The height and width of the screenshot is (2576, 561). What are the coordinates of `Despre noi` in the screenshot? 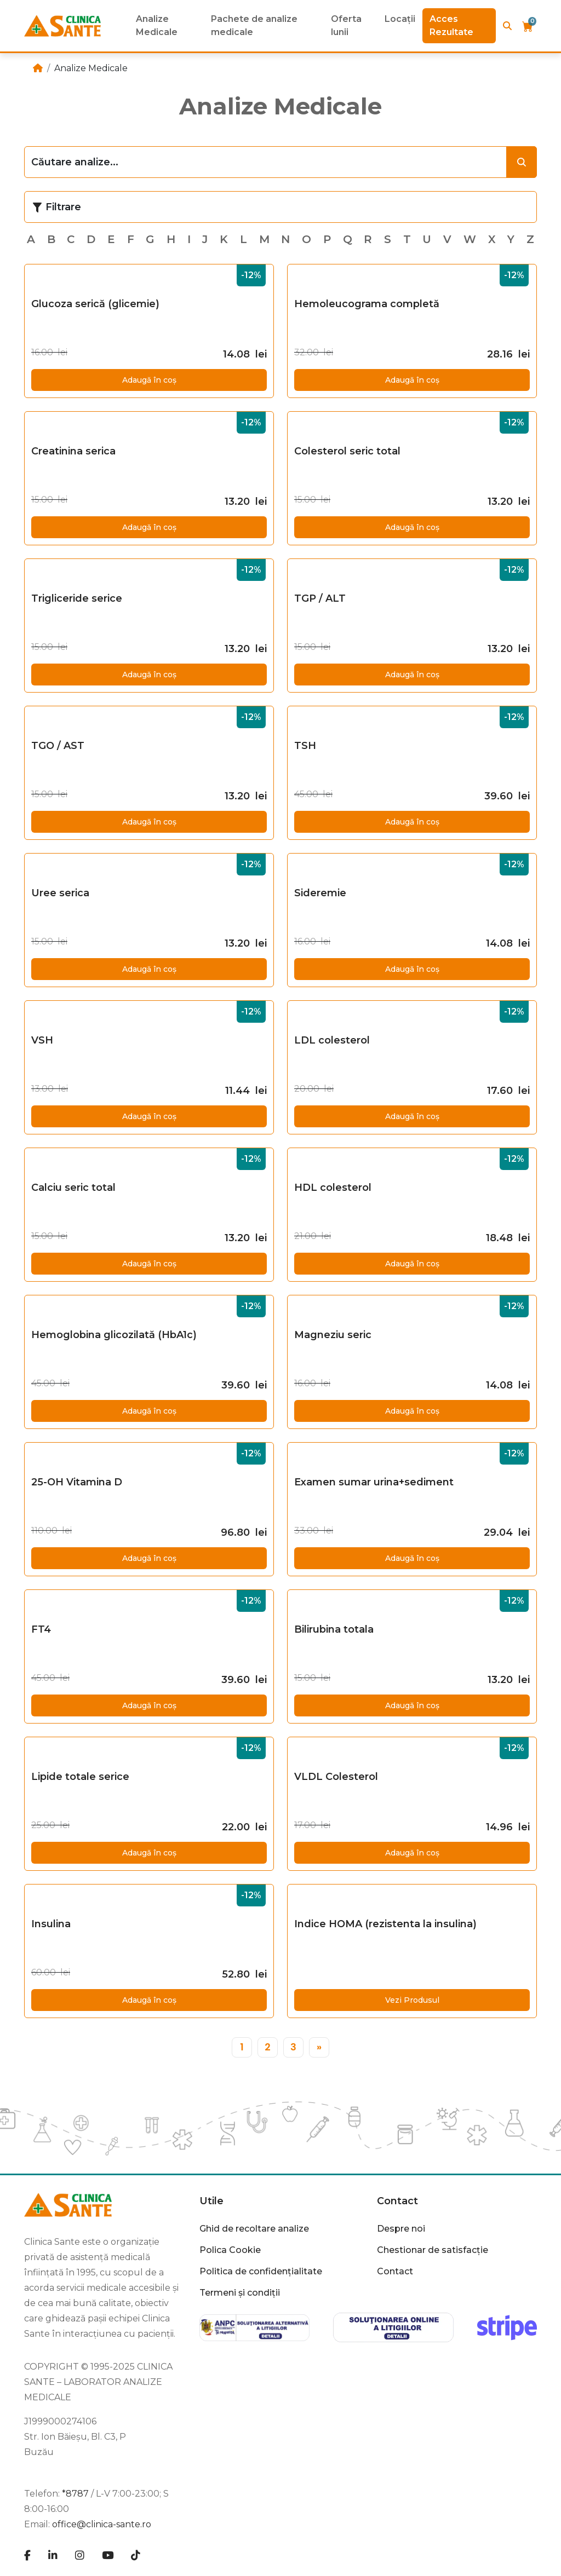 It's located at (401, 2228).